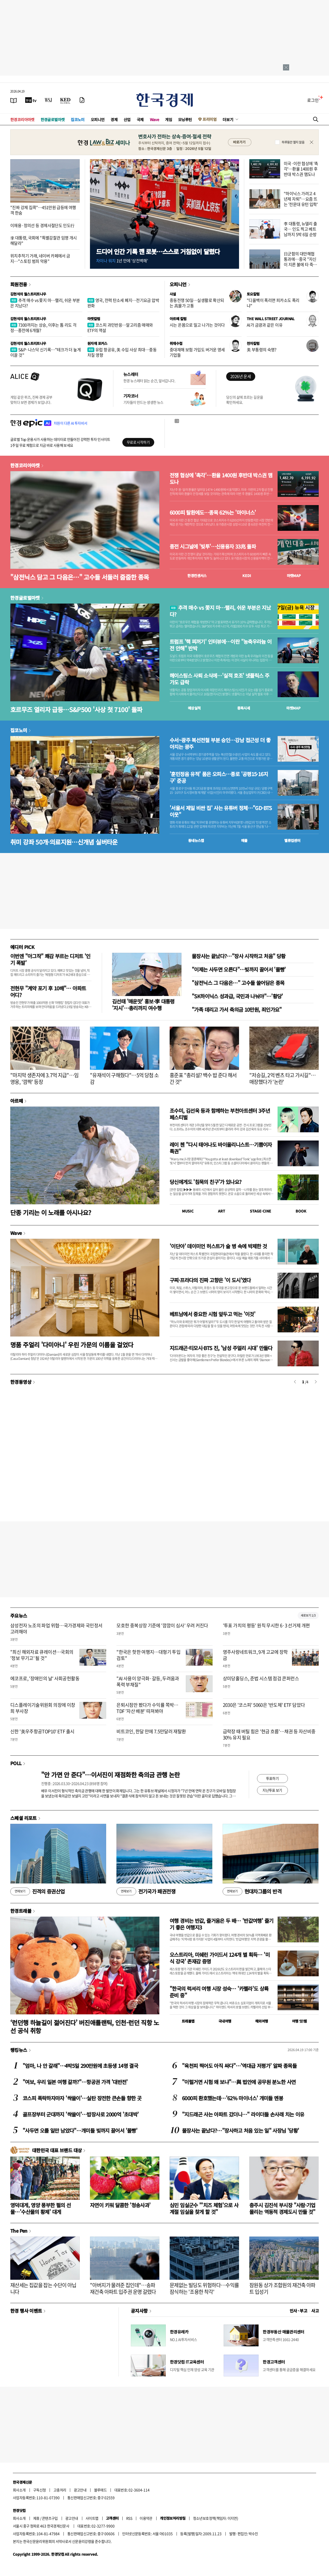 The width and height of the screenshot is (329, 2576). Describe the element at coordinates (197, 352) in the screenshot. I see `중대재해 보험 가입도 버거운 영세기업들` at that location.